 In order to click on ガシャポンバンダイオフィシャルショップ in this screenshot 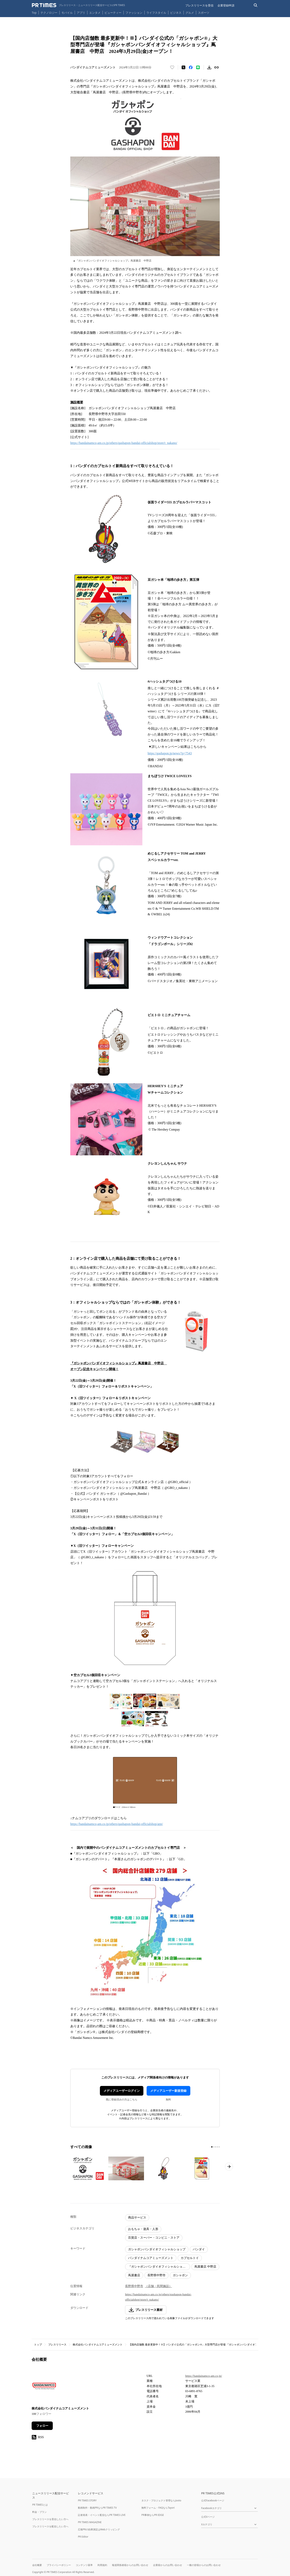, I will do `click(156, 2249)`.